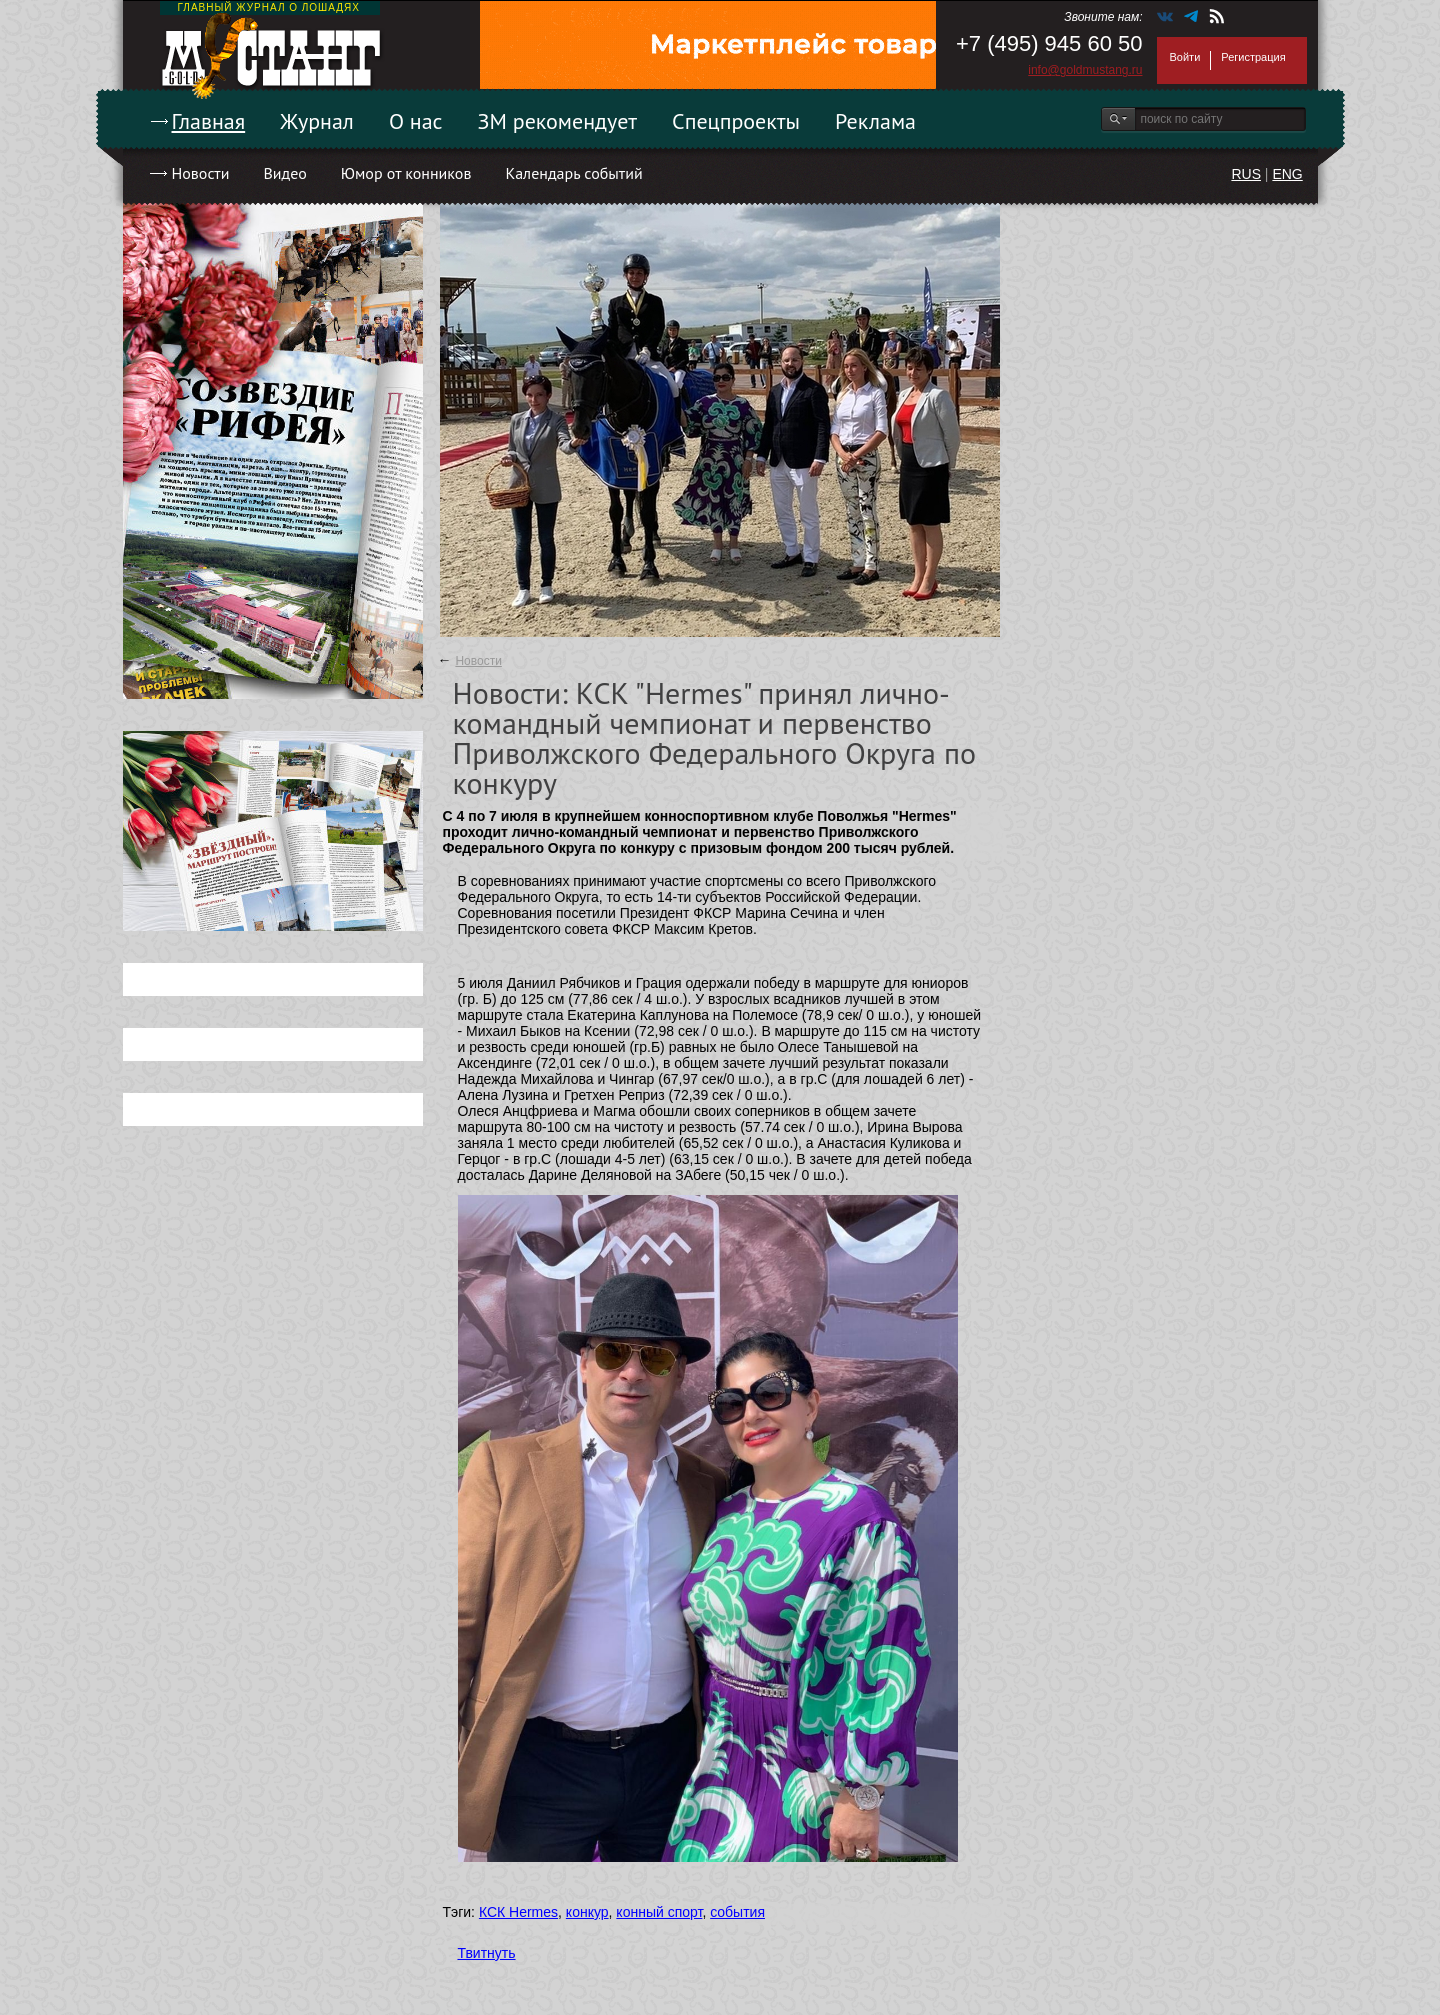 This screenshot has width=1440, height=2015. Describe the element at coordinates (416, 121) in the screenshot. I see `О нас` at that location.